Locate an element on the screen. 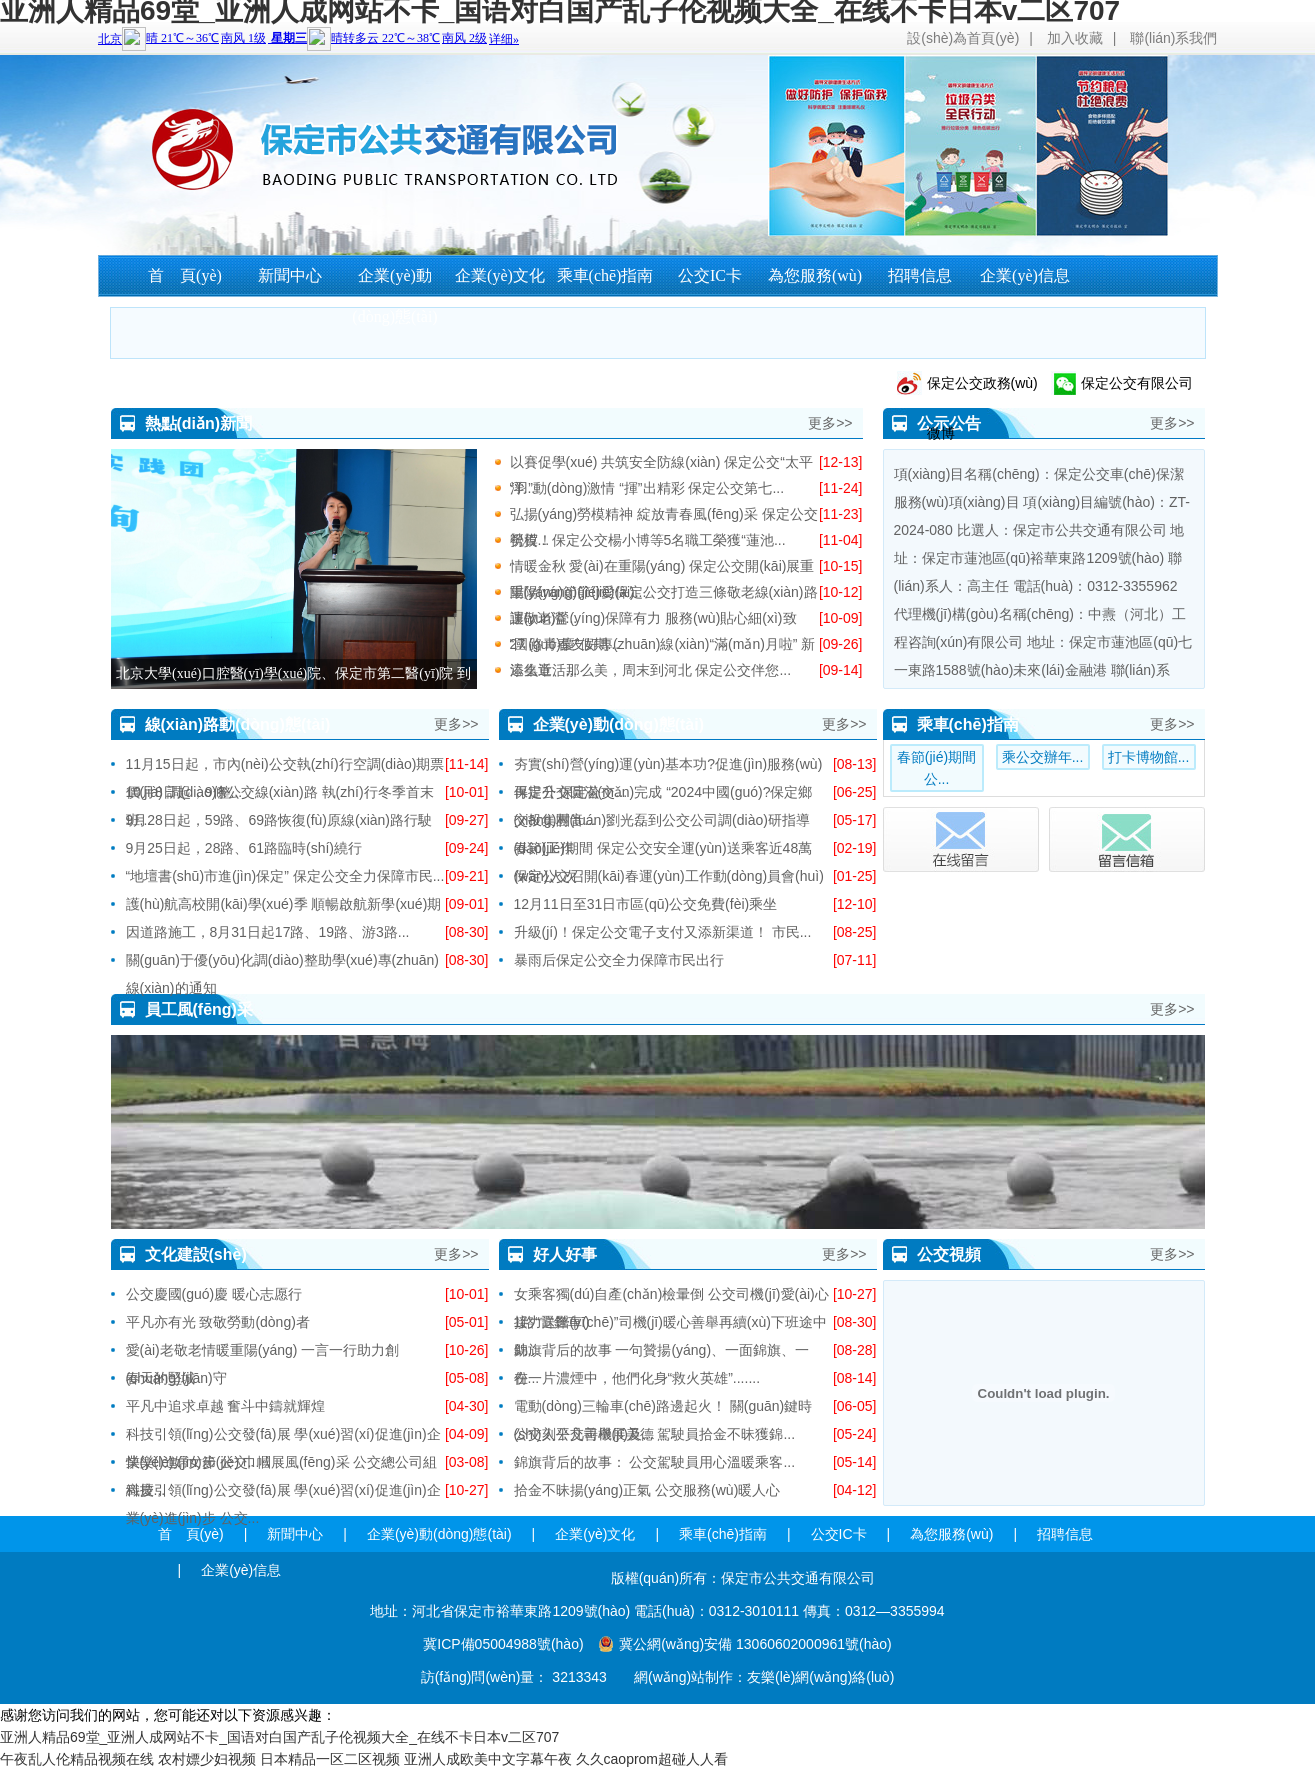 Image resolution: width=1315 pixels, height=1770 pixels. 农村嫖少妇视频 is located at coordinates (207, 1759).